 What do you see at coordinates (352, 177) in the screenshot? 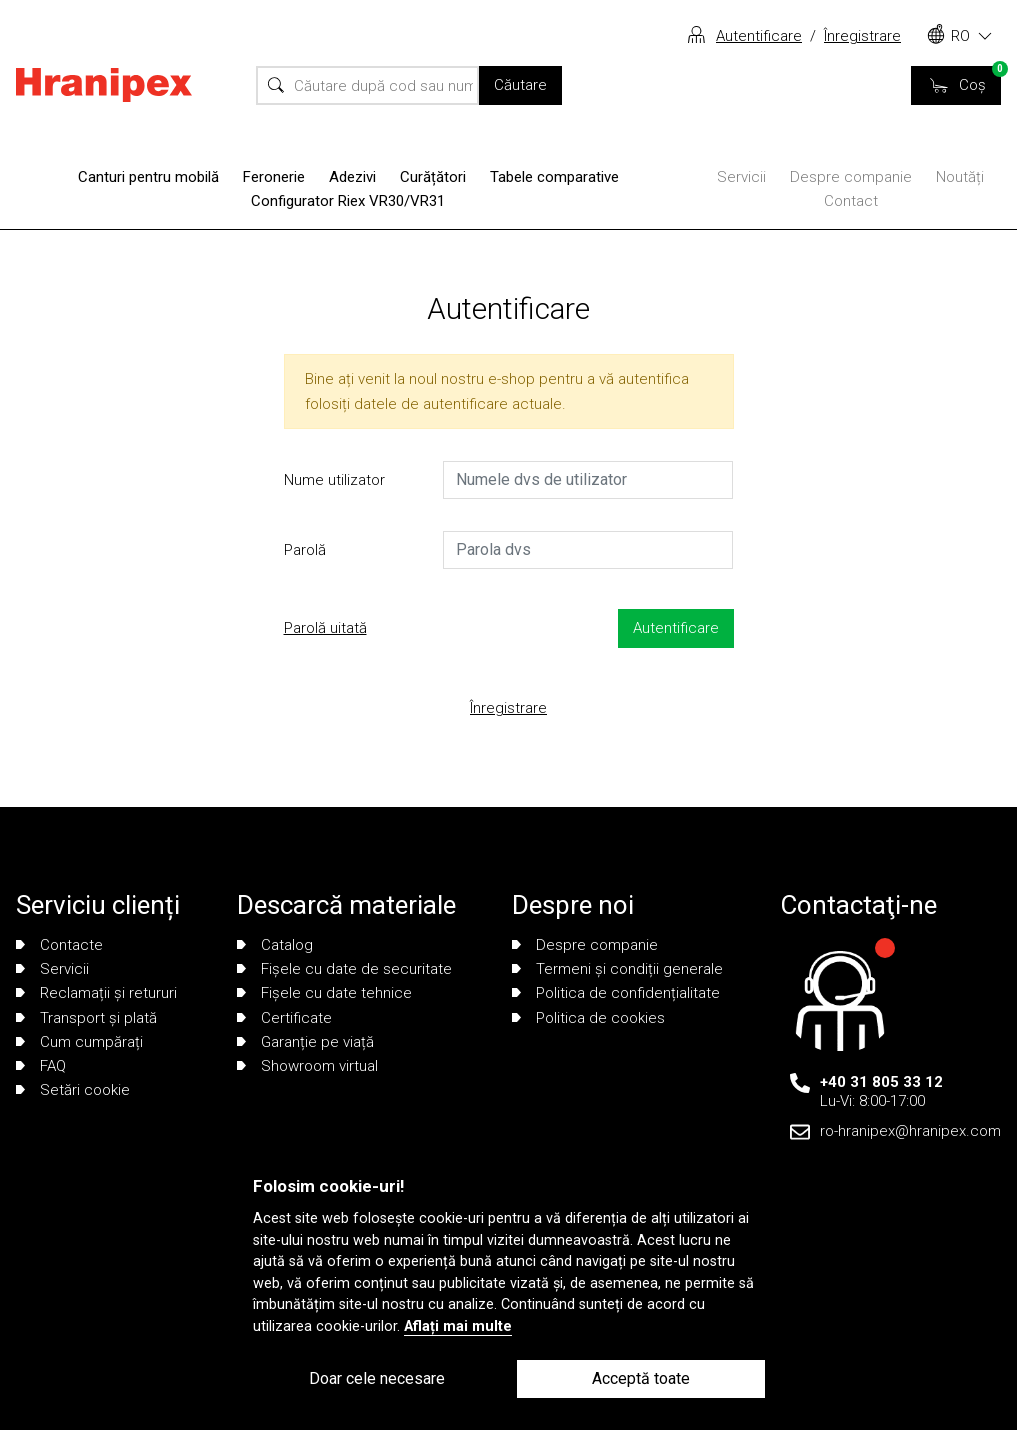
I see `Adezivi` at bounding box center [352, 177].